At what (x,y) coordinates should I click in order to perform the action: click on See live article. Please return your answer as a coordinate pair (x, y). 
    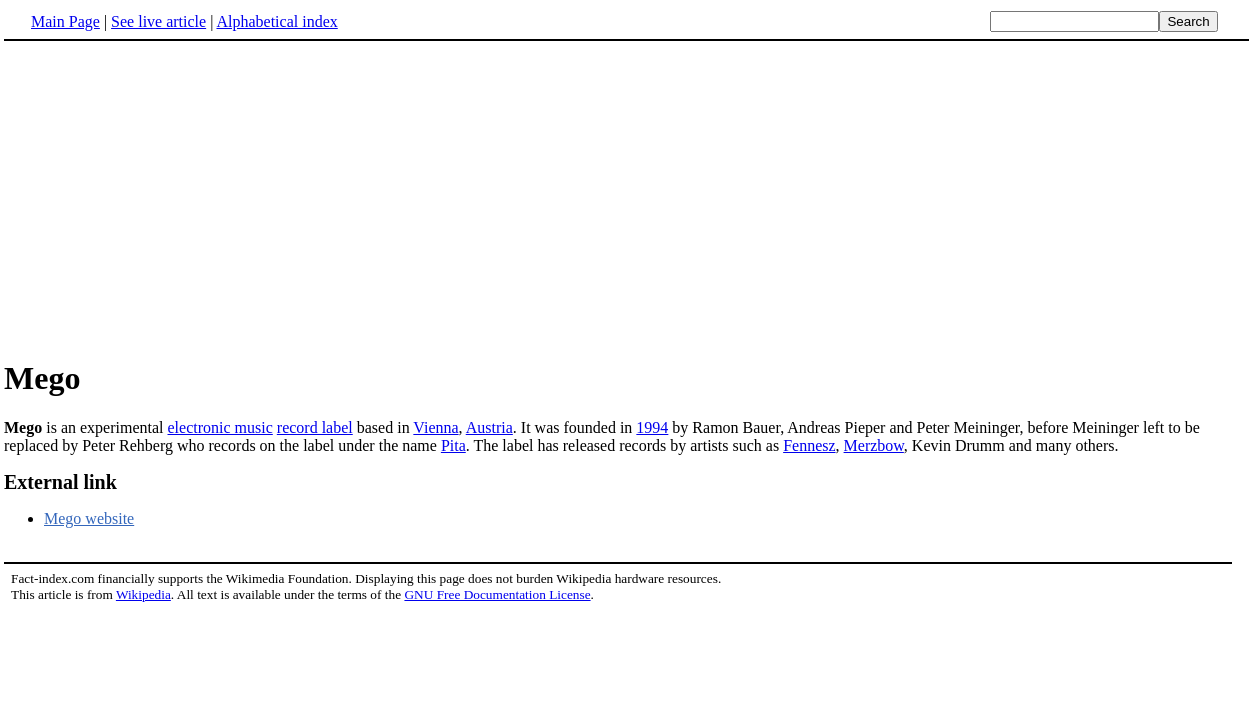
    Looking at the image, I should click on (158, 21).